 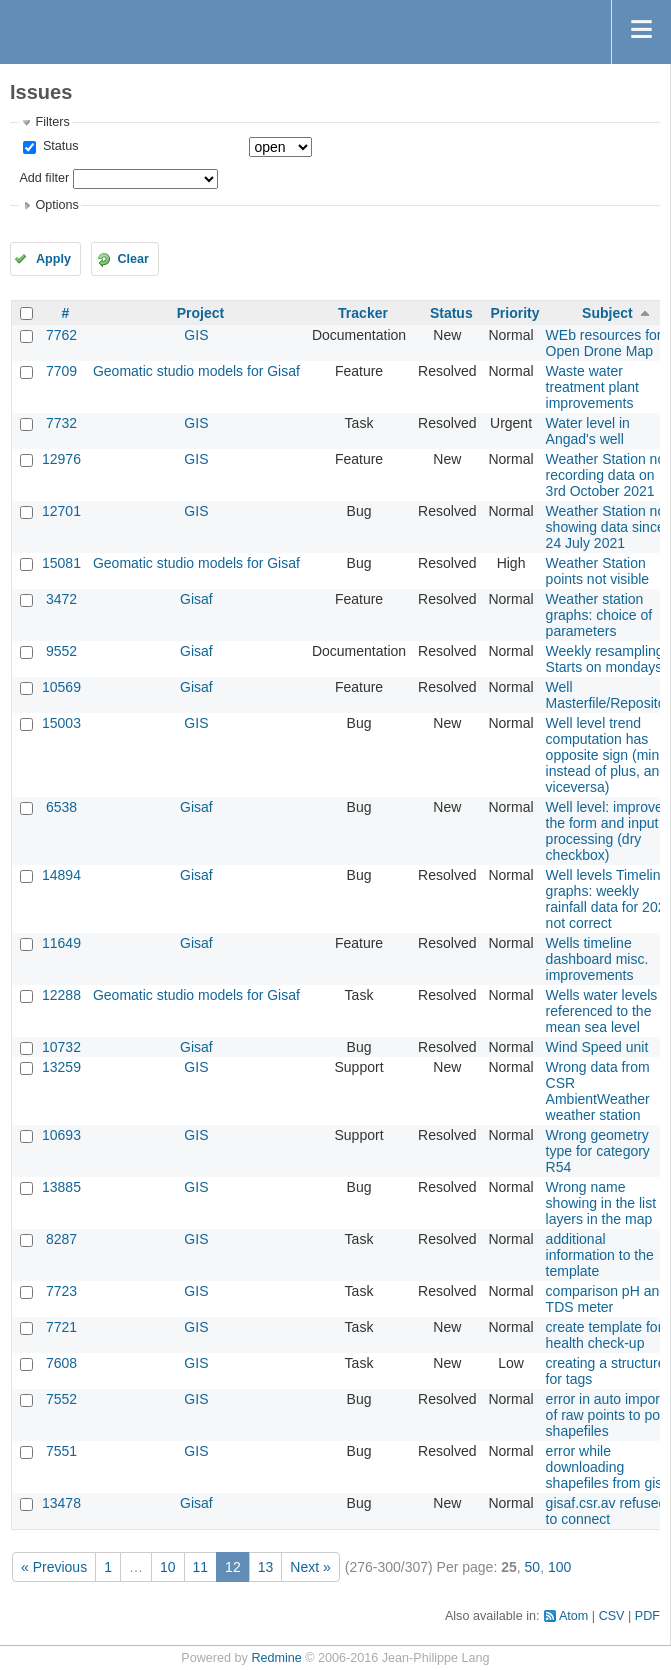 What do you see at coordinates (606, 1299) in the screenshot?
I see `comparison pH and TDS meter` at bounding box center [606, 1299].